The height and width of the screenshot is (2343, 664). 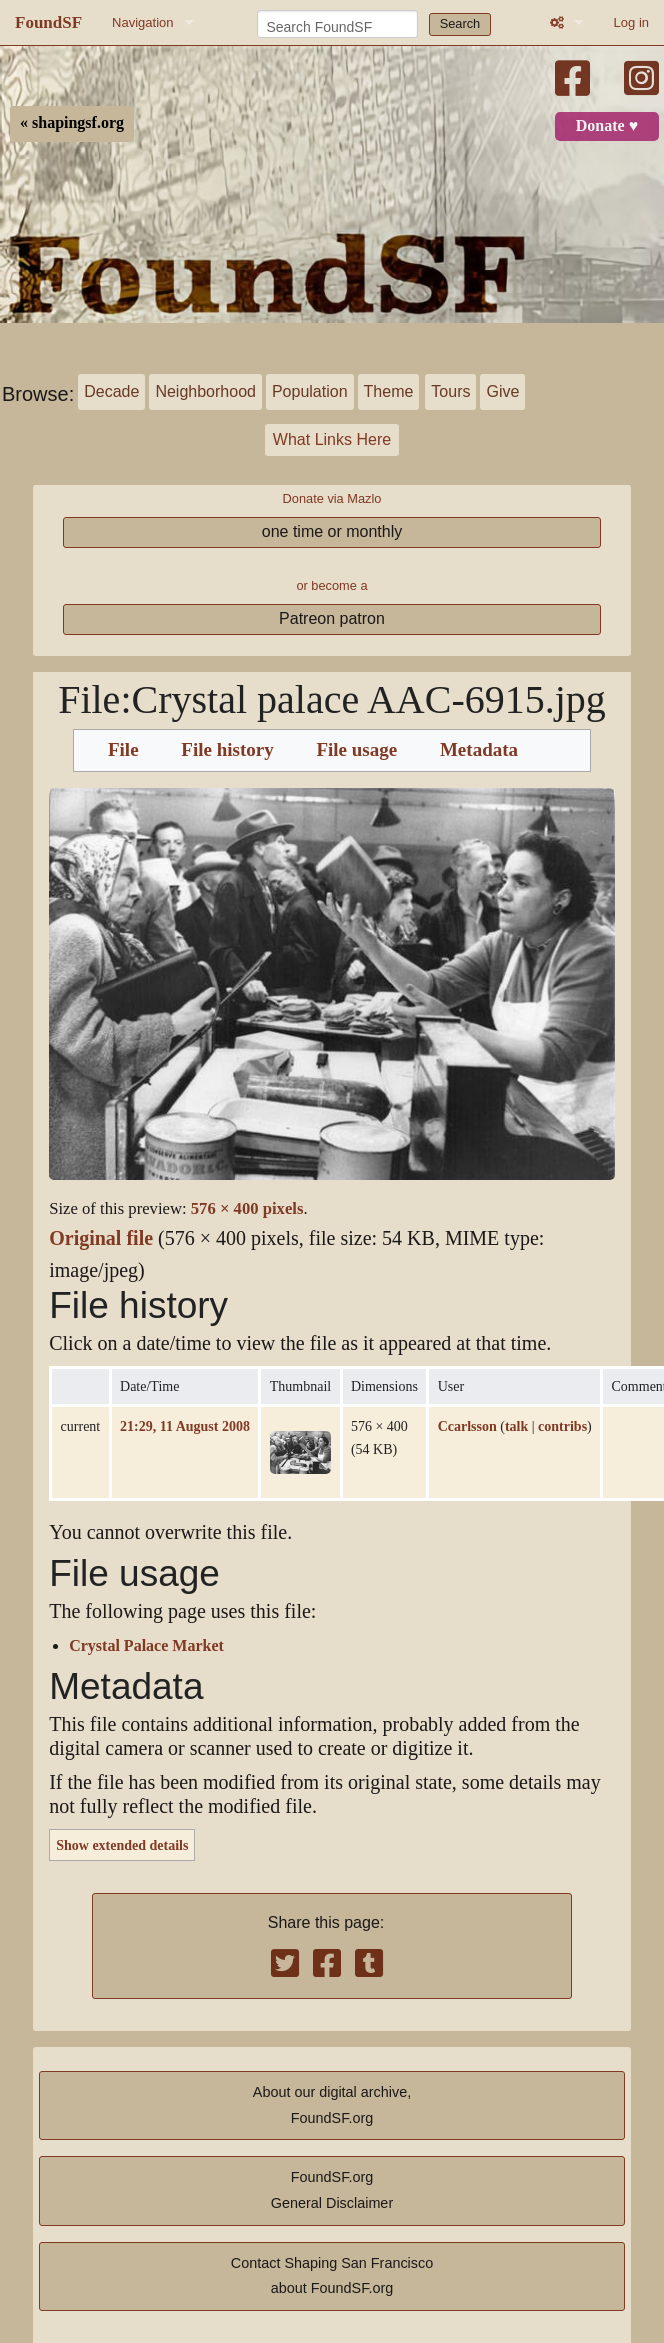 I want to click on one time or monthly, so click(x=332, y=531).